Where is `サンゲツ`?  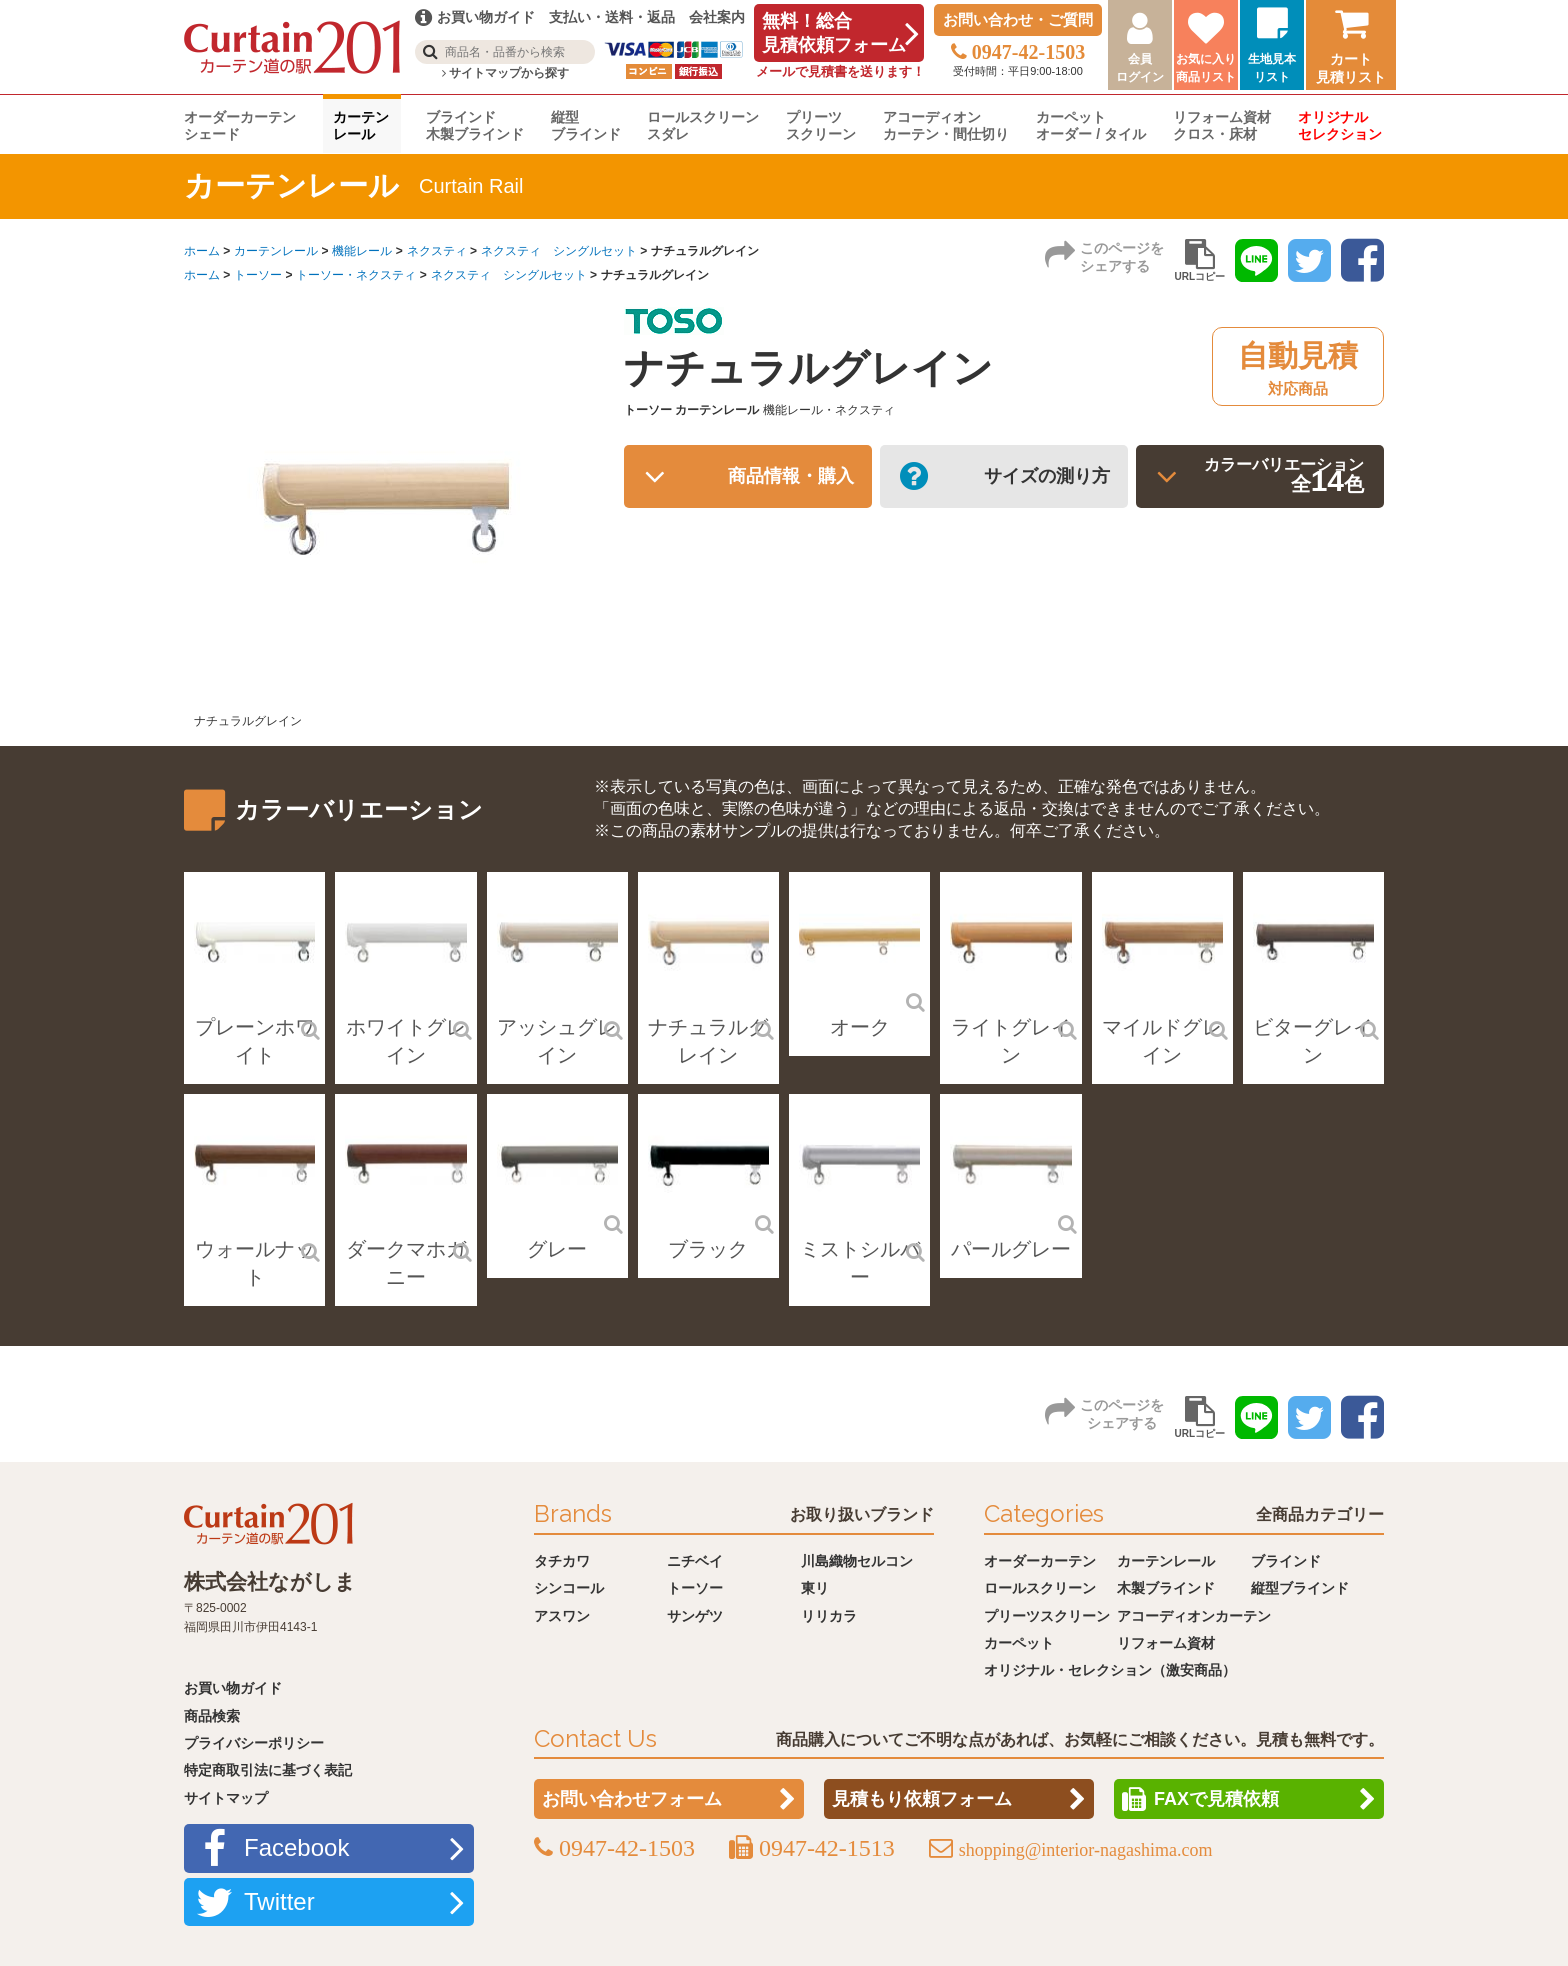 サンゲツ is located at coordinates (695, 1616).